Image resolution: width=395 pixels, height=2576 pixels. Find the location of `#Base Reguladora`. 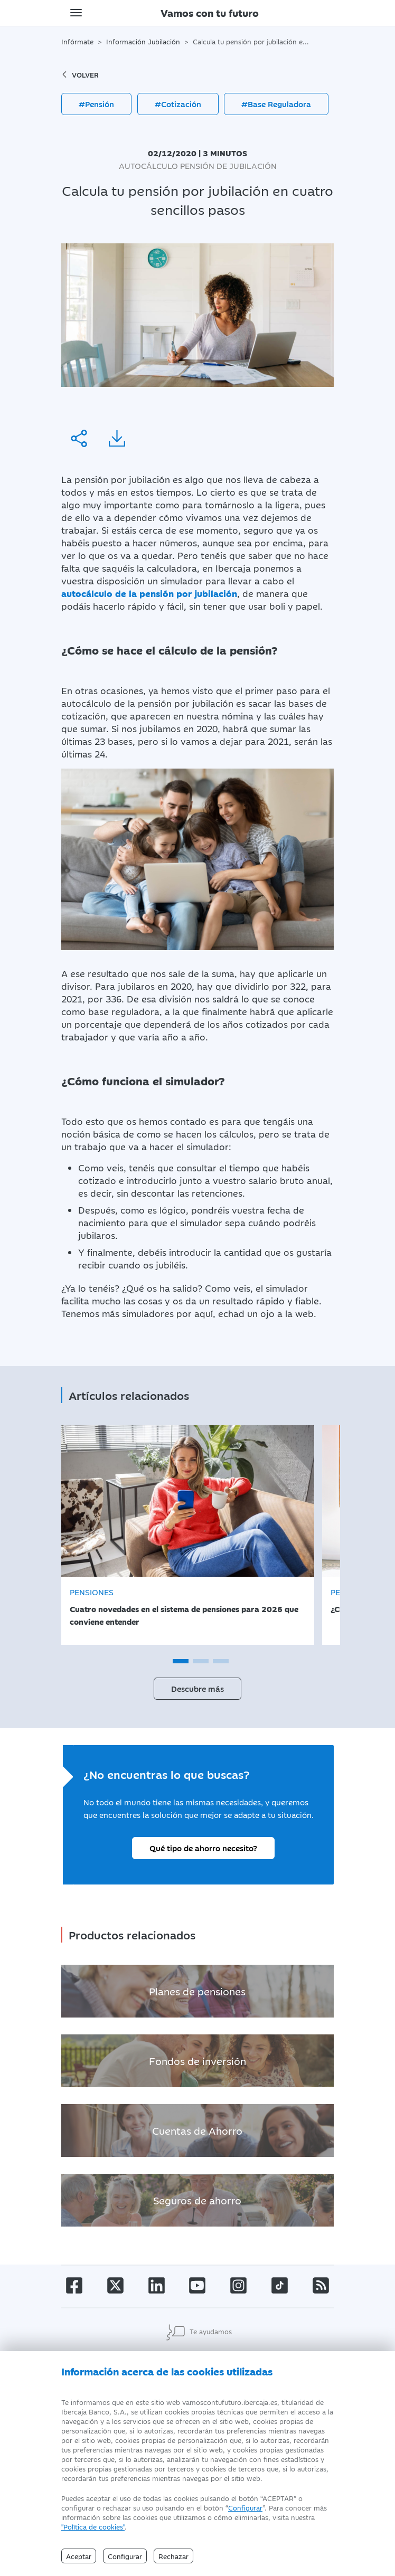

#Base Reguladora is located at coordinates (276, 103).